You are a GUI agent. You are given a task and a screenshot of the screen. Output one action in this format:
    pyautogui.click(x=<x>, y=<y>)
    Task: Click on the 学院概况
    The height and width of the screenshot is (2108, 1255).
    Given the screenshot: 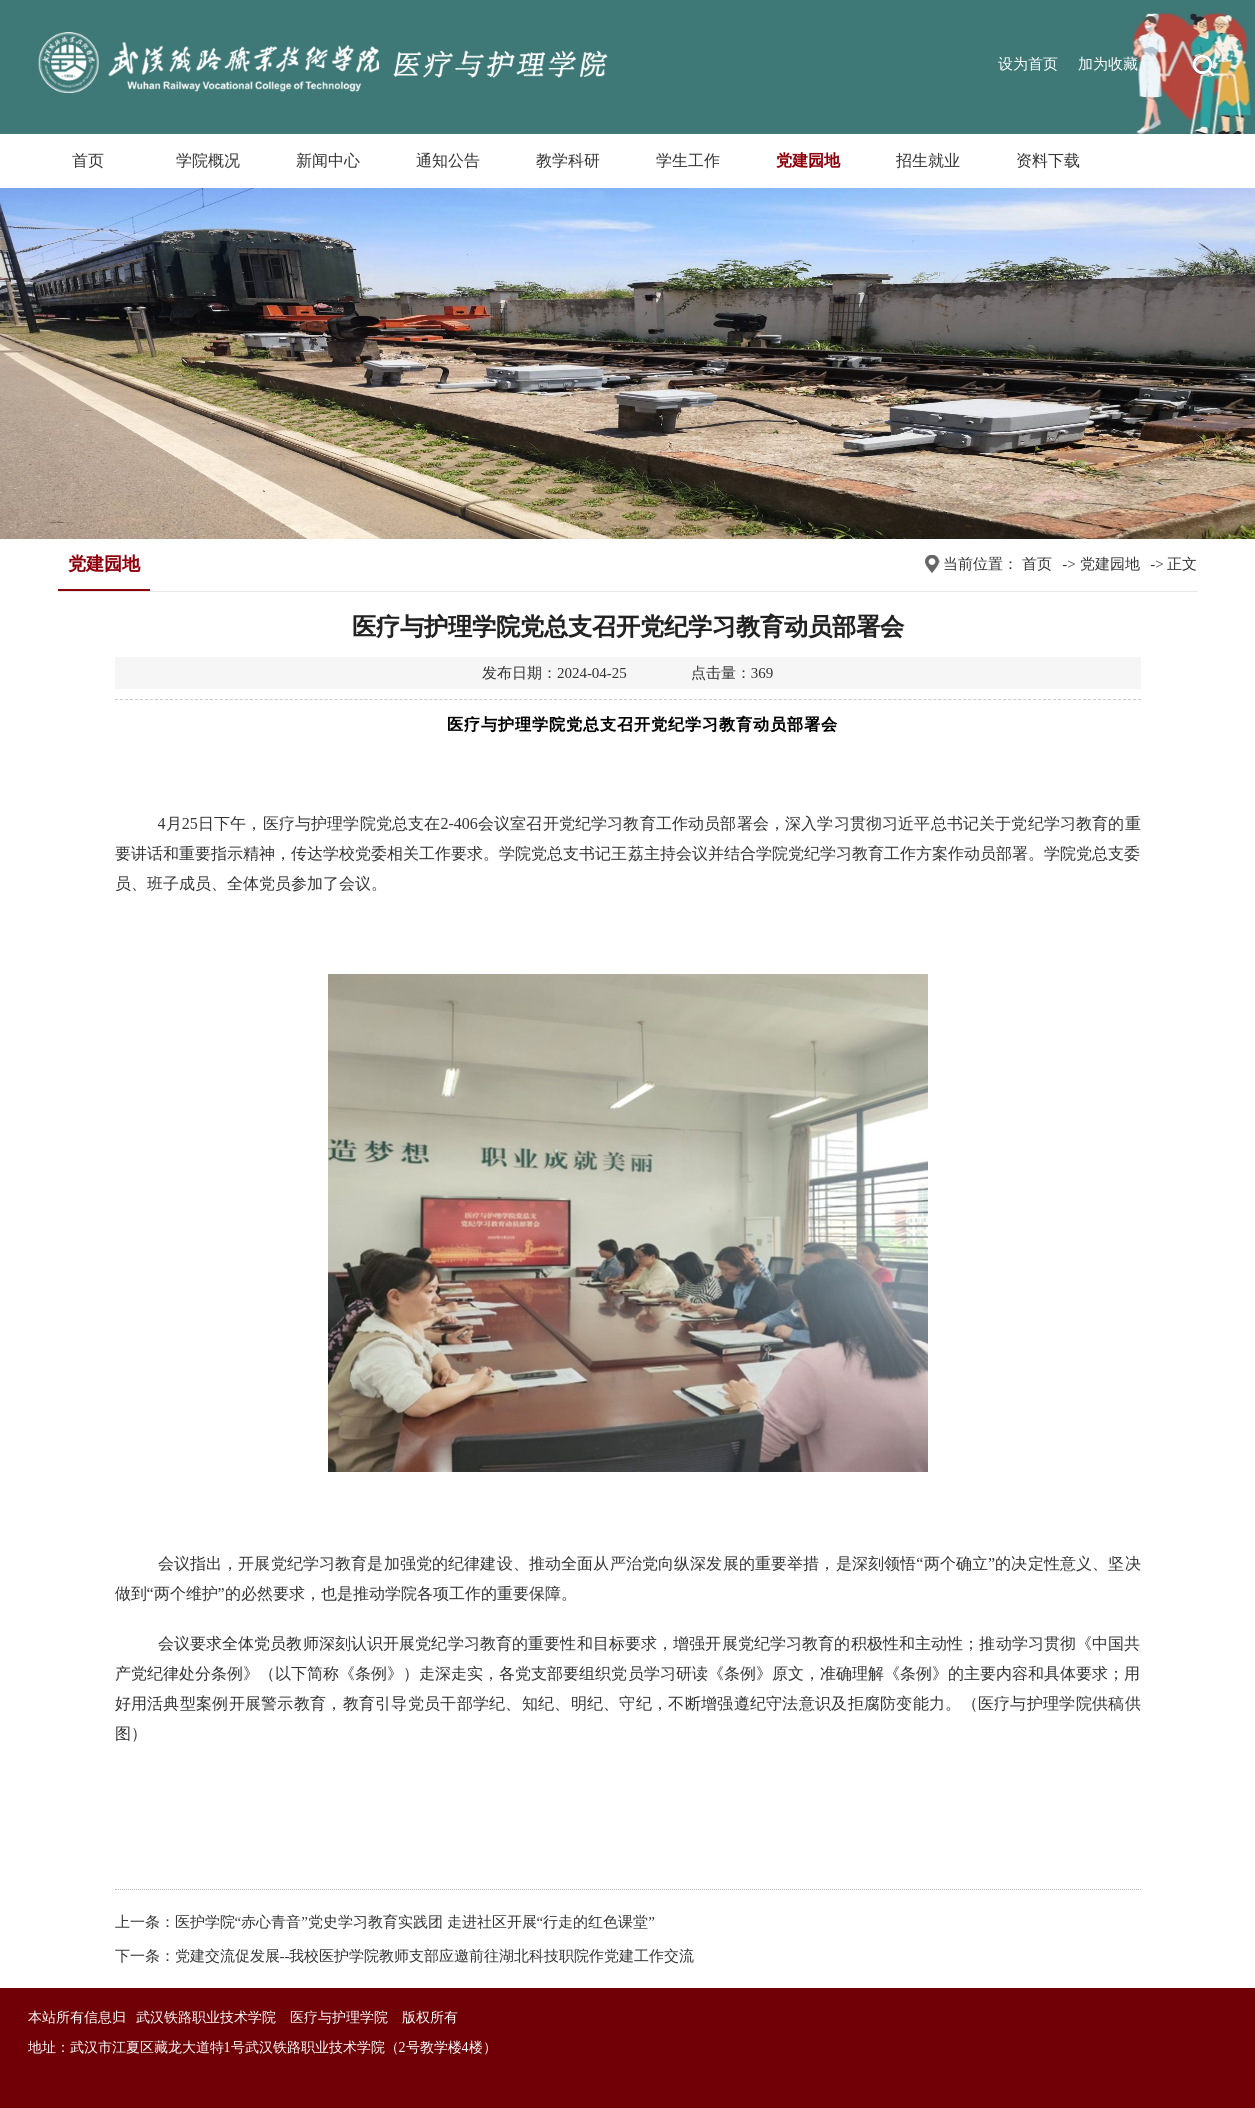 What is the action you would take?
    pyautogui.click(x=208, y=160)
    